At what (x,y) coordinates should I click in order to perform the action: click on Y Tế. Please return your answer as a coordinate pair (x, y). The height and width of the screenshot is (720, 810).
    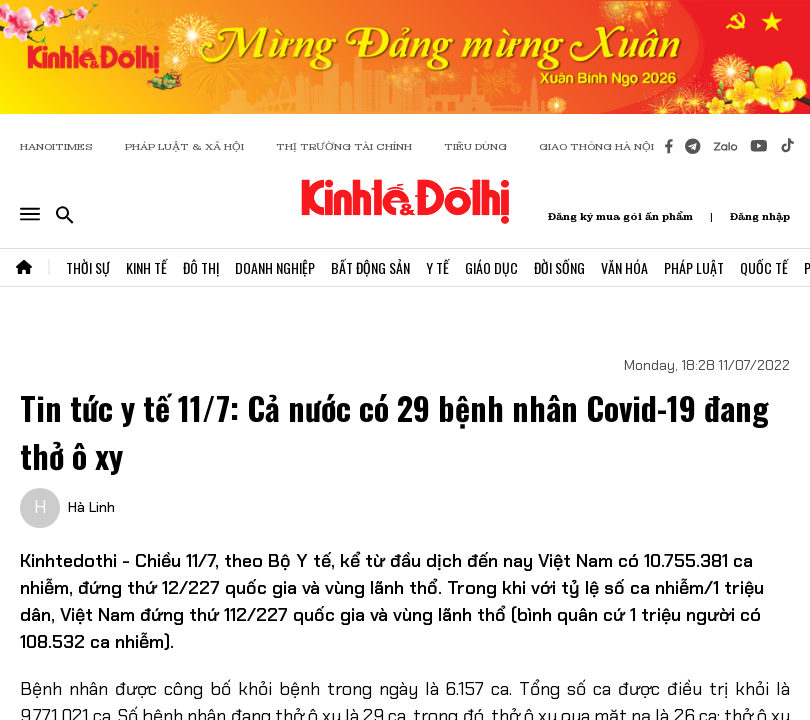
    Looking at the image, I should click on (437, 267).